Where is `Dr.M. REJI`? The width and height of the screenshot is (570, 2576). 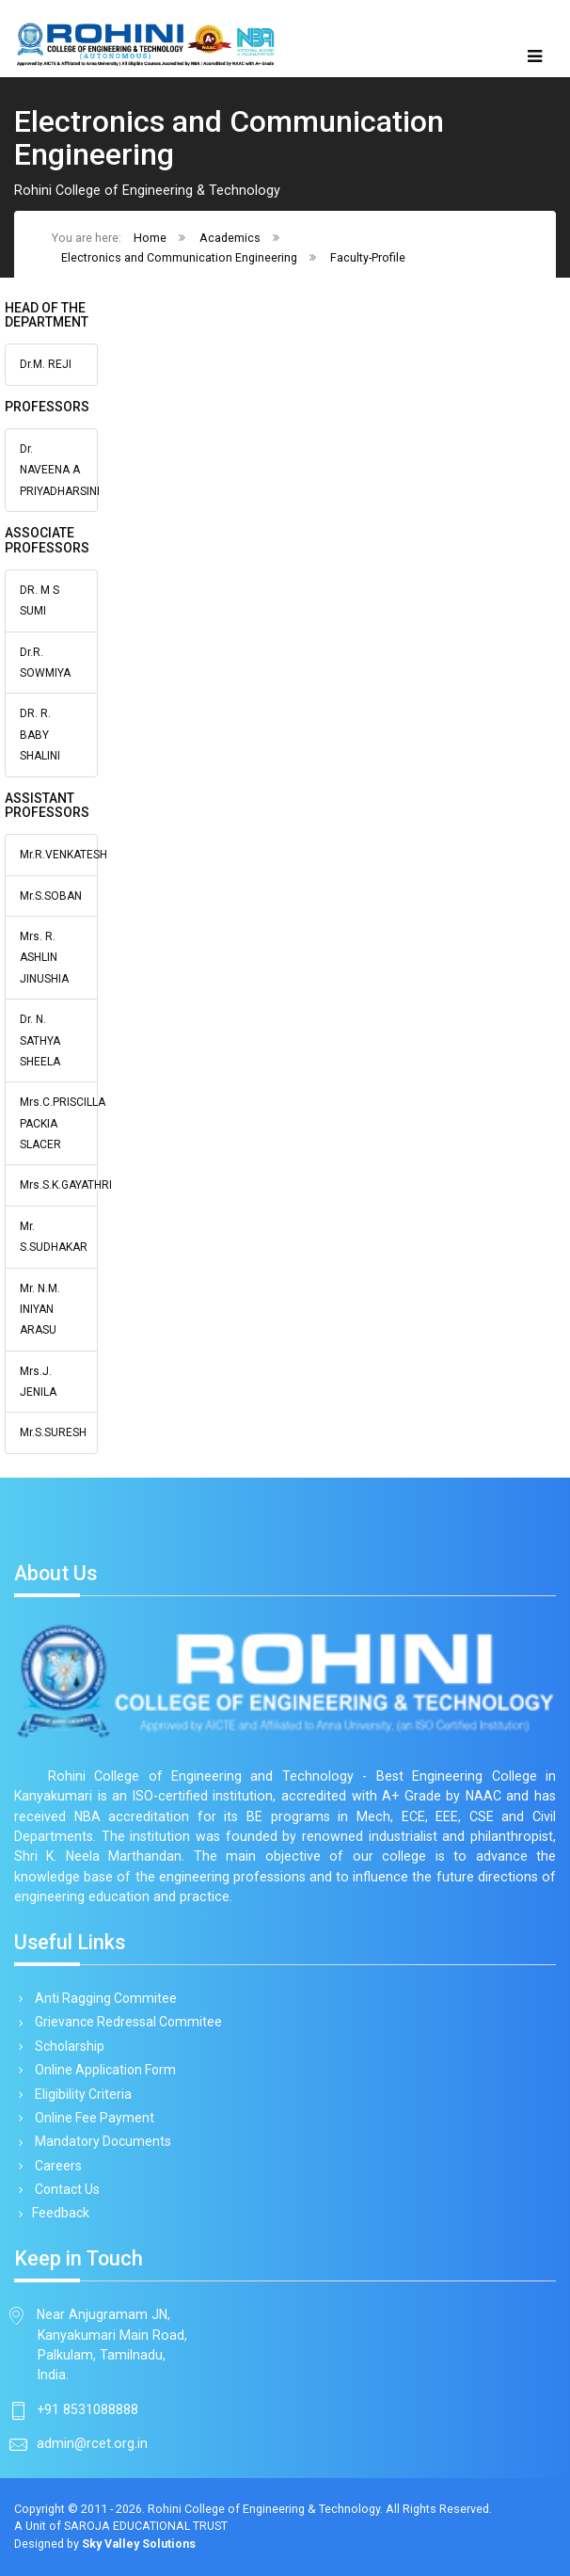
Dr.M. REJI is located at coordinates (45, 364).